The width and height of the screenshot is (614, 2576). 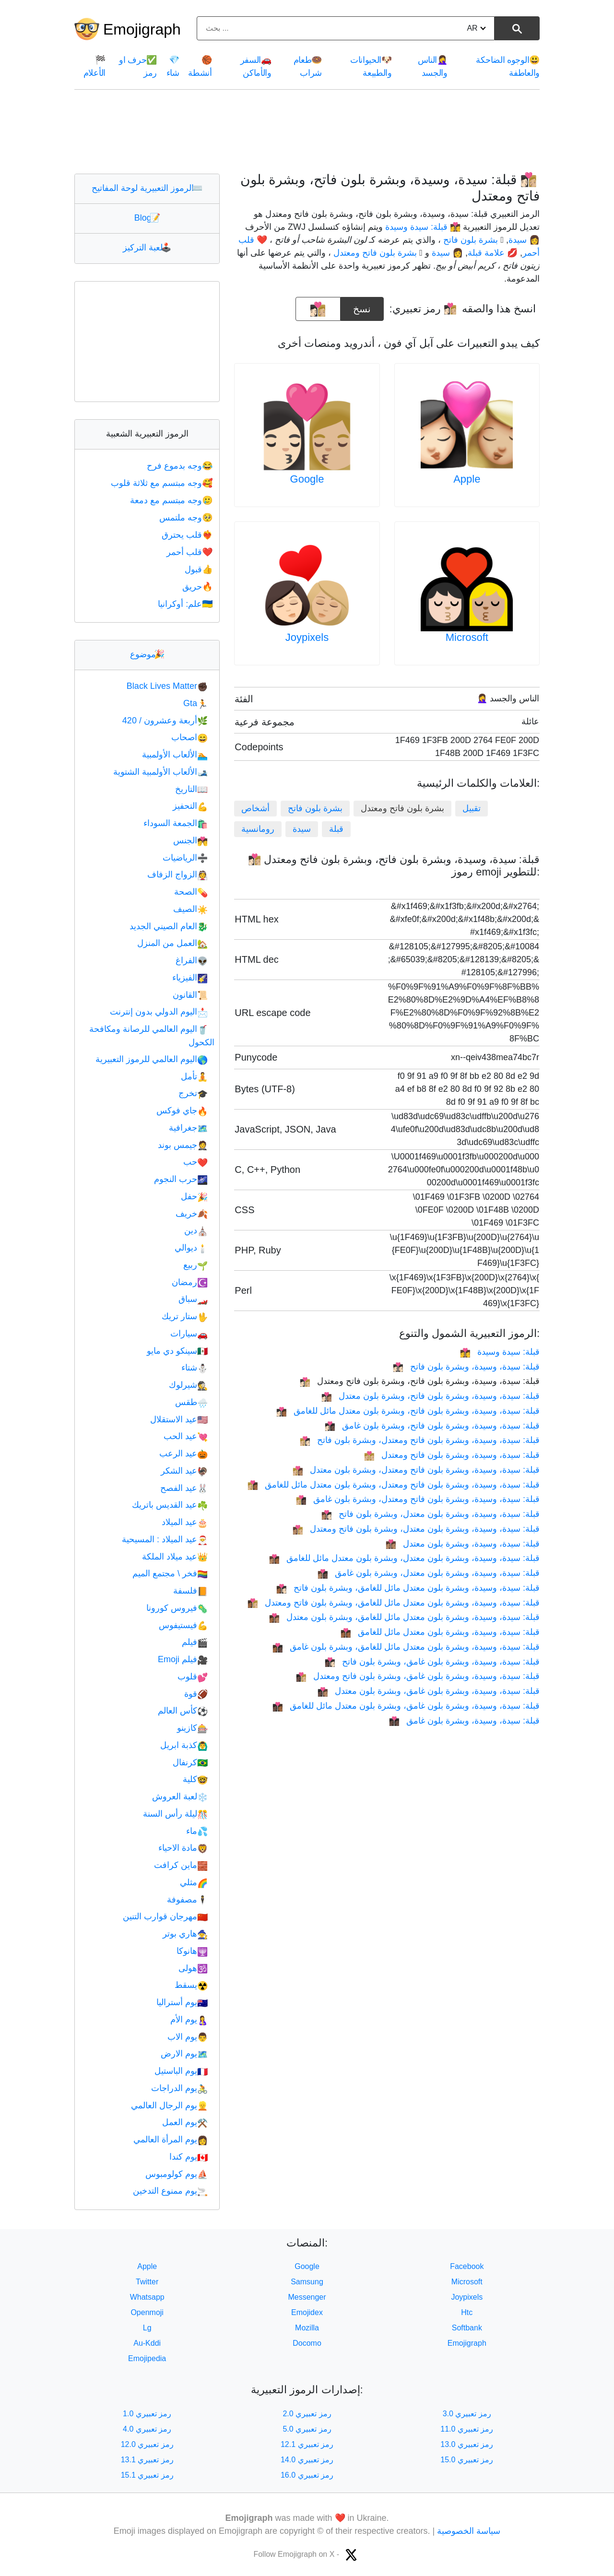 I want to click on قبلة: سيدة، وسيدة، وبشرة بلون غامق، وبشرة بلون معتدل, so click(x=429, y=1691).